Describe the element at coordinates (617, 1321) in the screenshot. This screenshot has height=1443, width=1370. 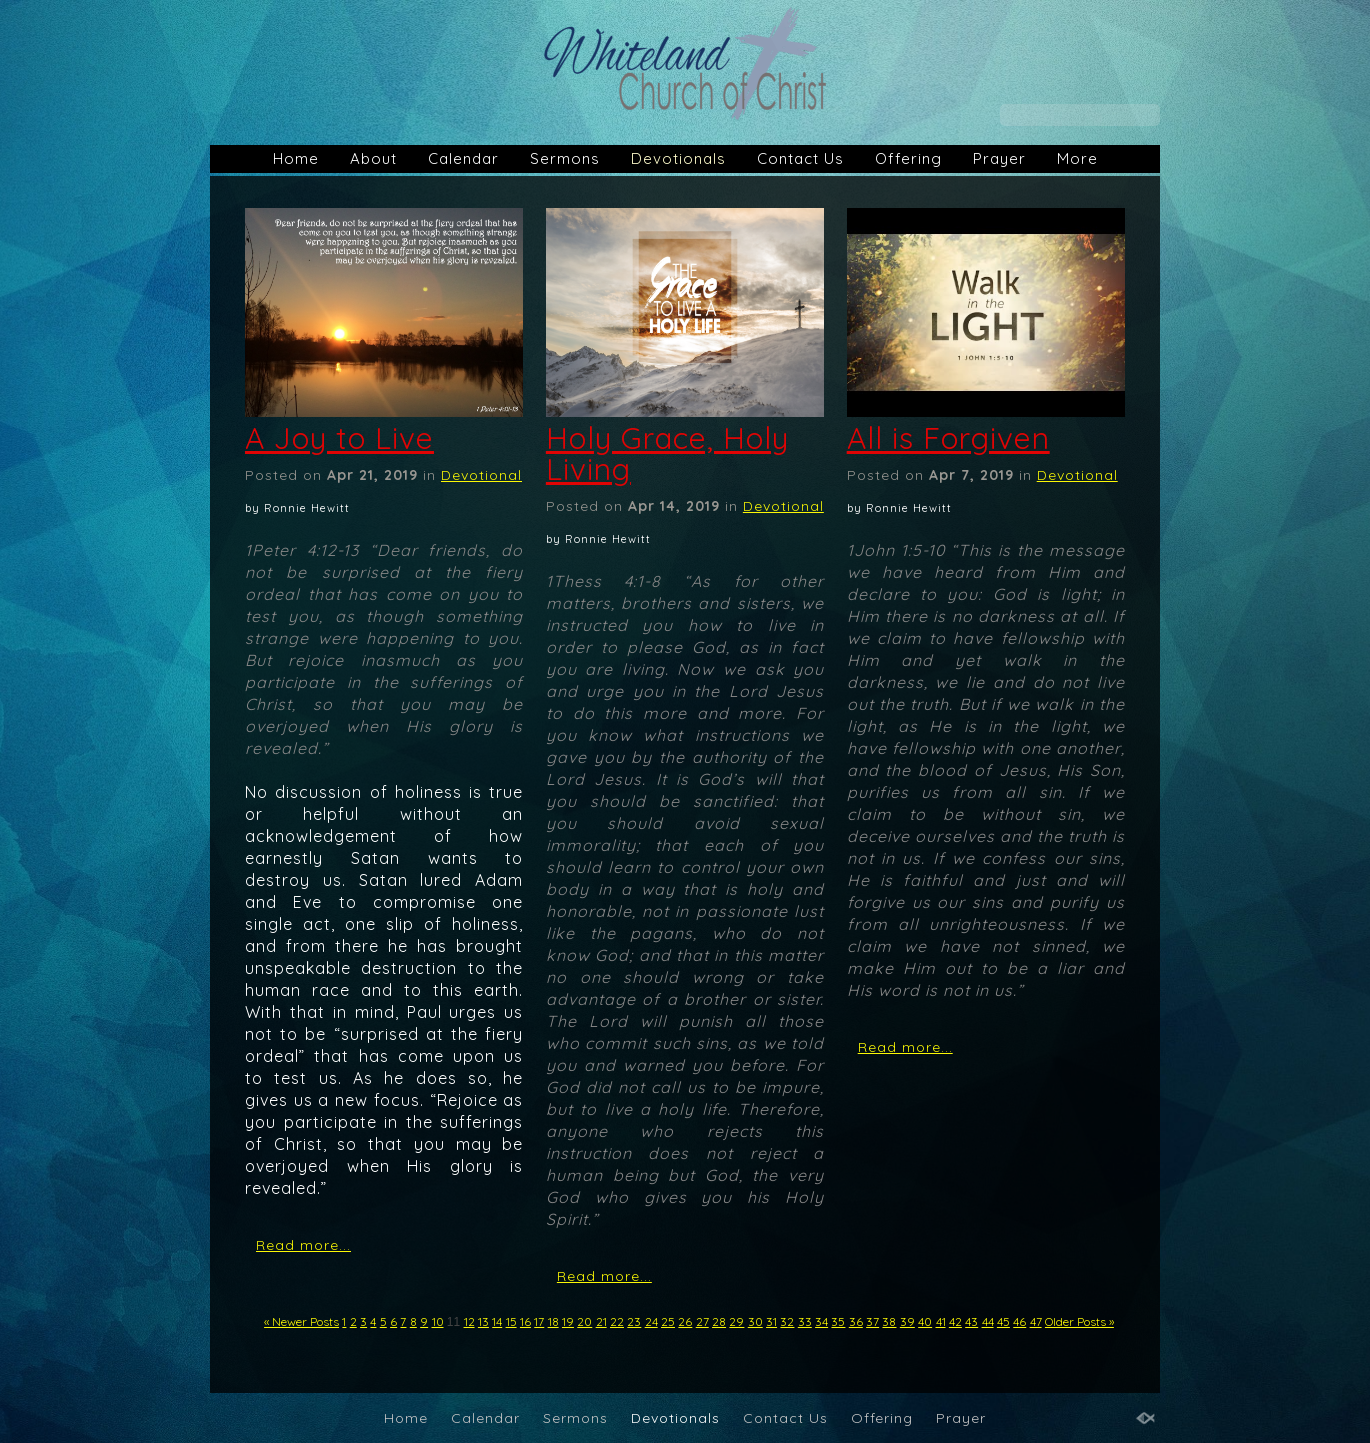
I see `22` at that location.